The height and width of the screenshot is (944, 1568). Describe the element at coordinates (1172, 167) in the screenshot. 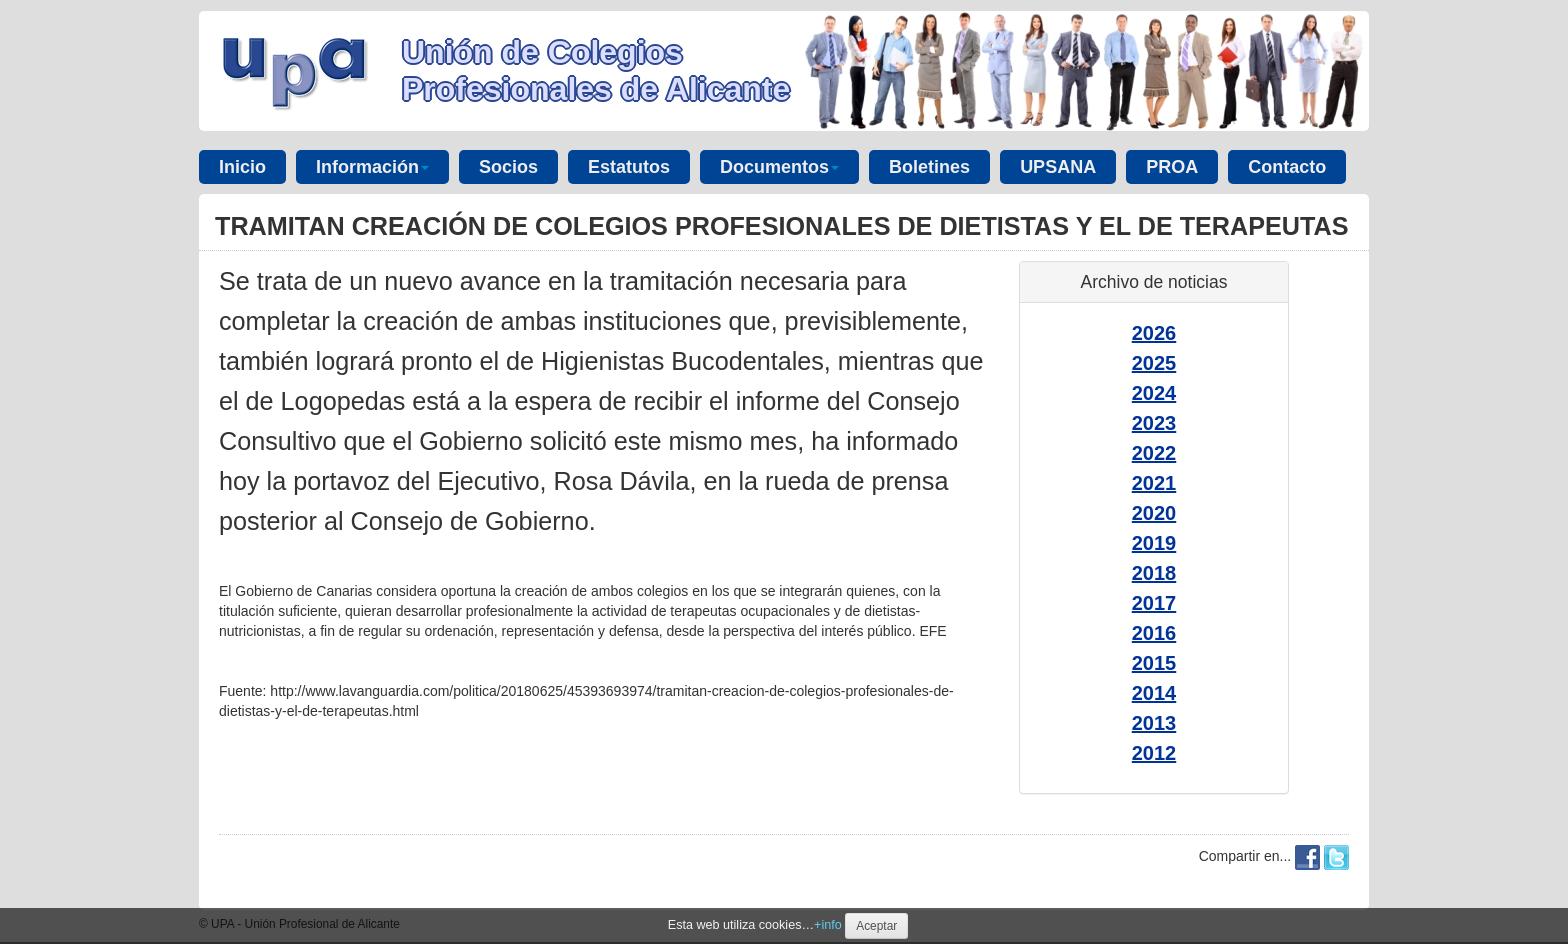

I see `PROA` at that location.